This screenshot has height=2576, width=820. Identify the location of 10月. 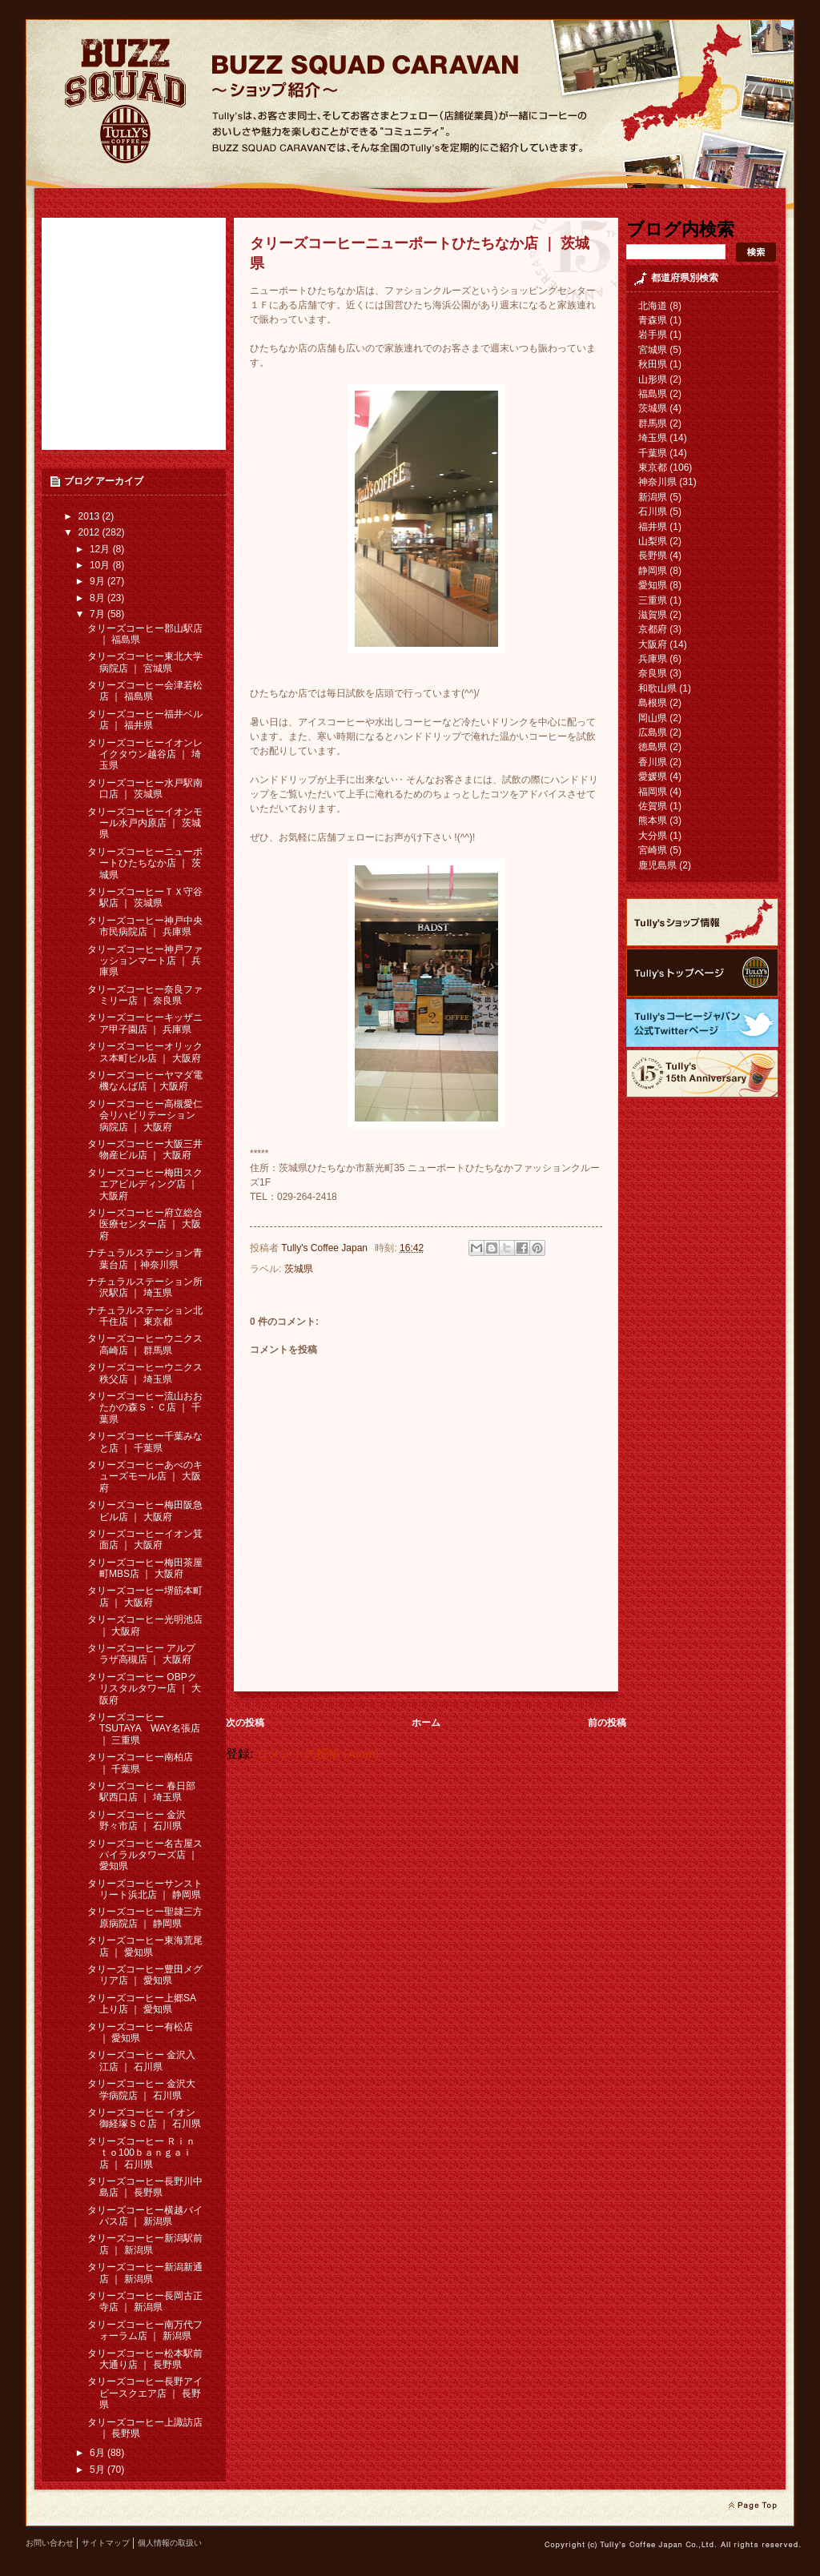
(101, 565).